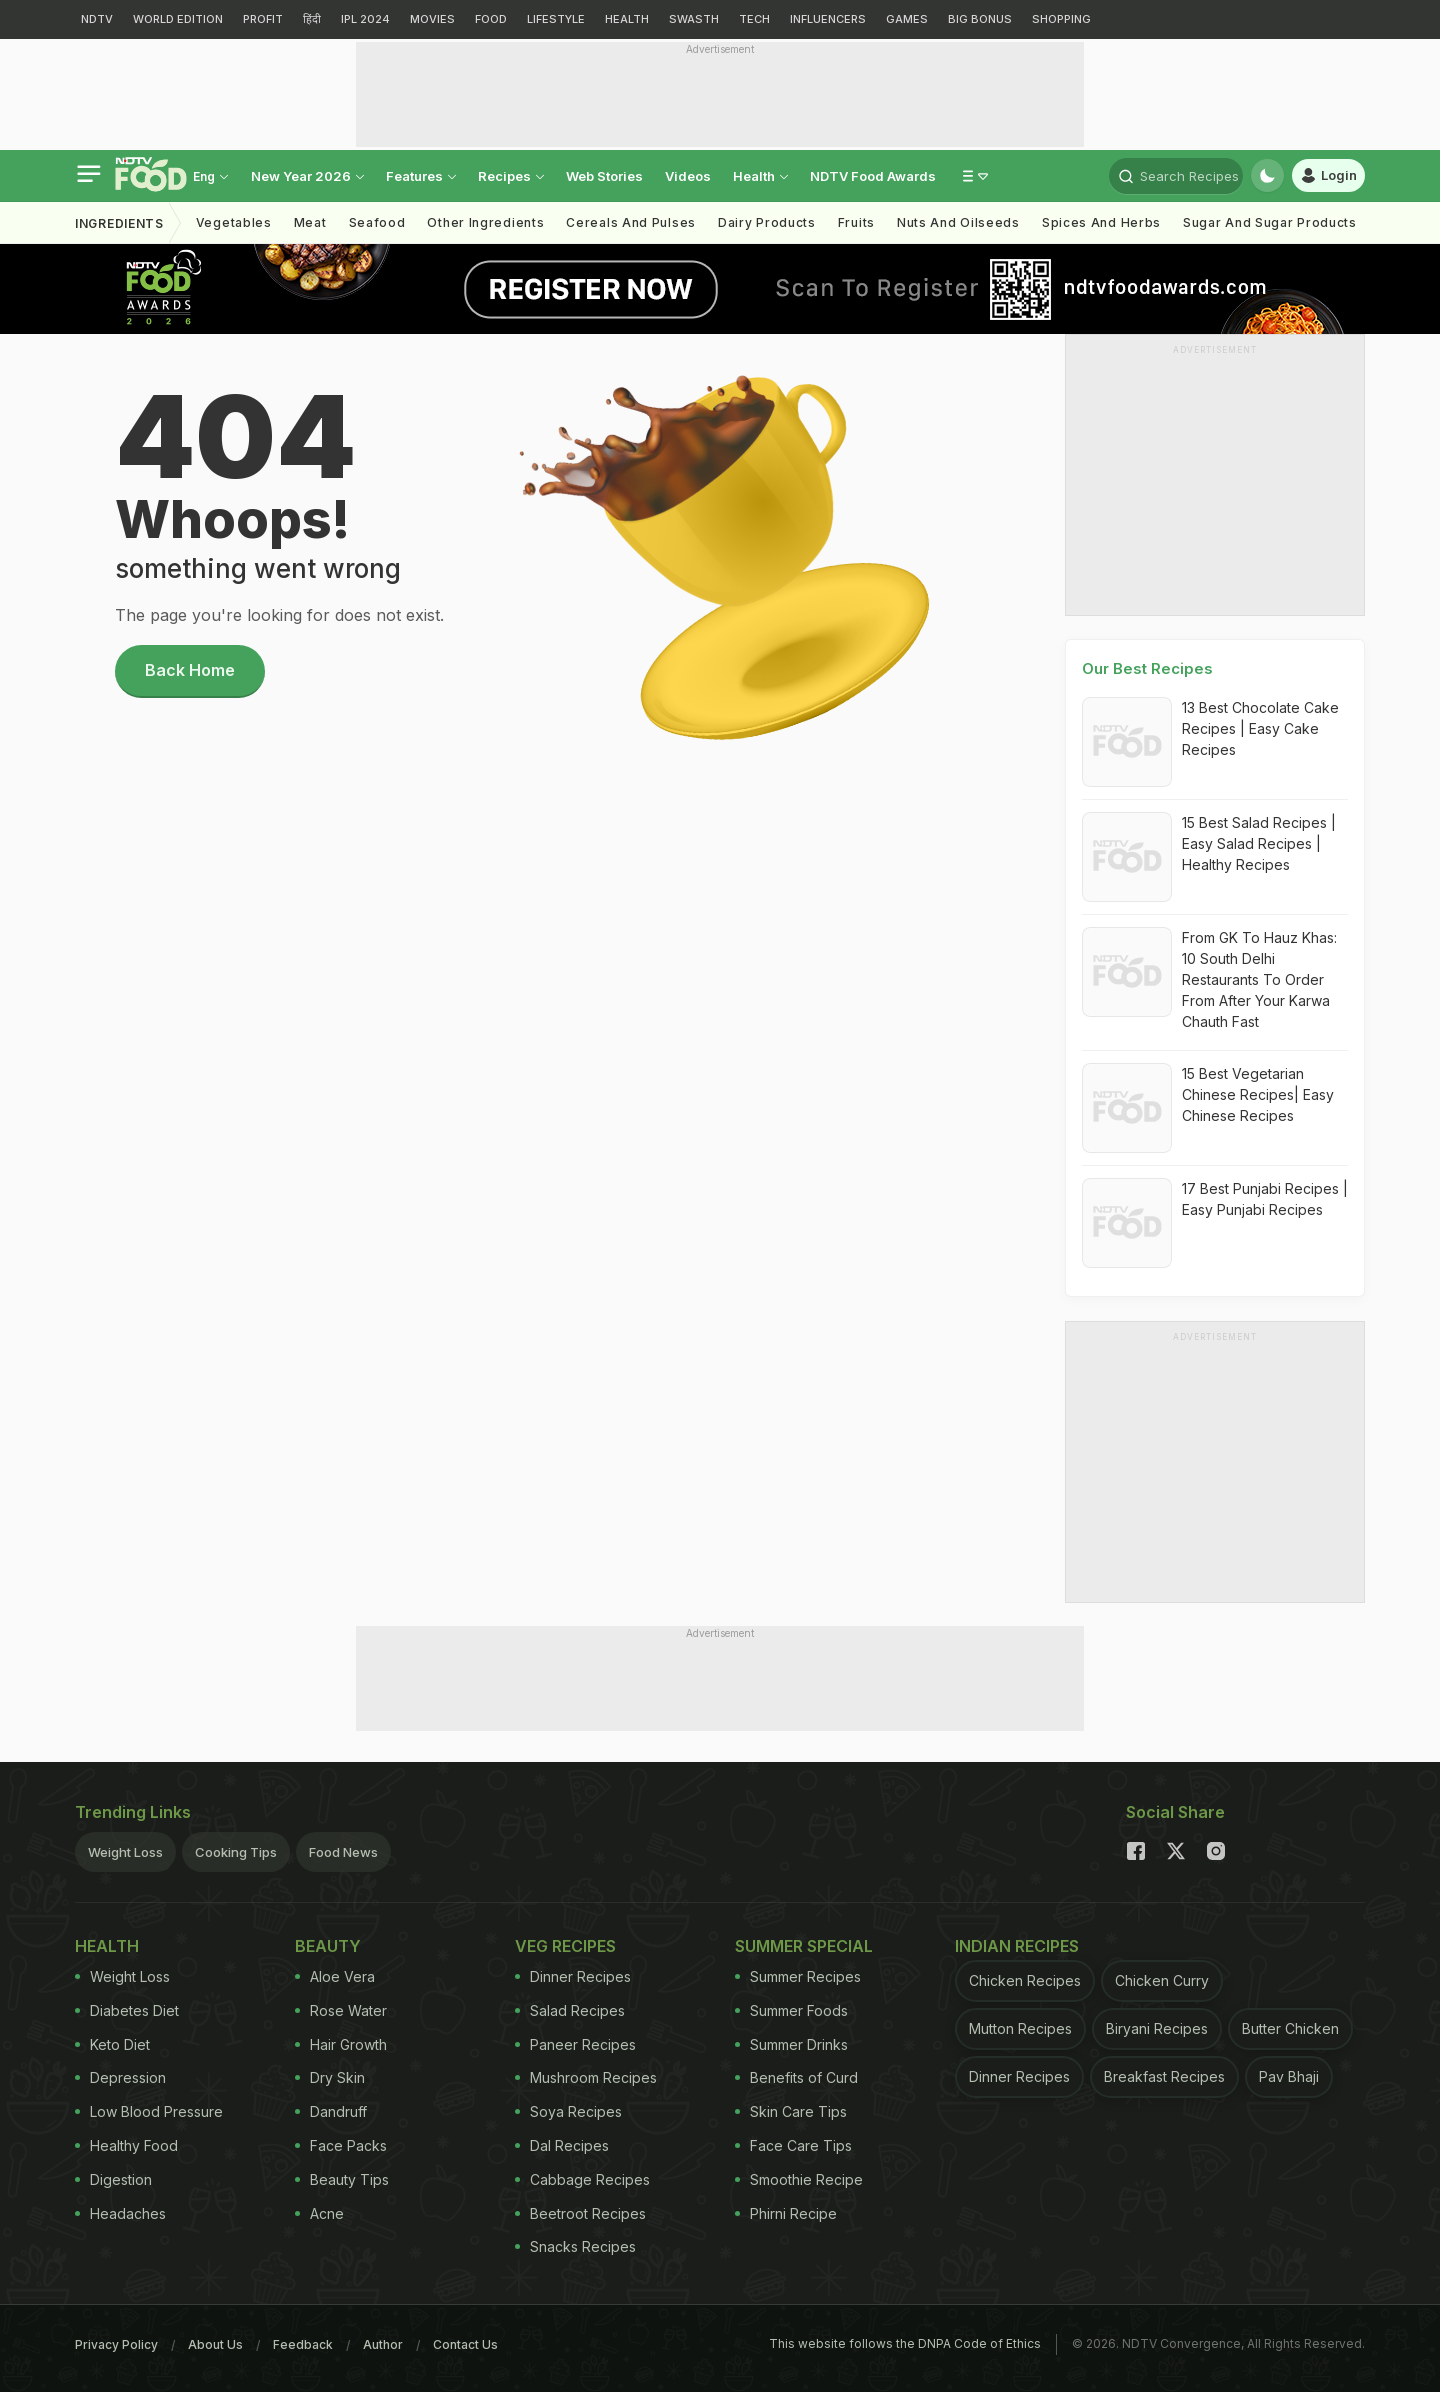 This screenshot has width=1440, height=2392. I want to click on Chicken Curry, so click(1162, 1980).